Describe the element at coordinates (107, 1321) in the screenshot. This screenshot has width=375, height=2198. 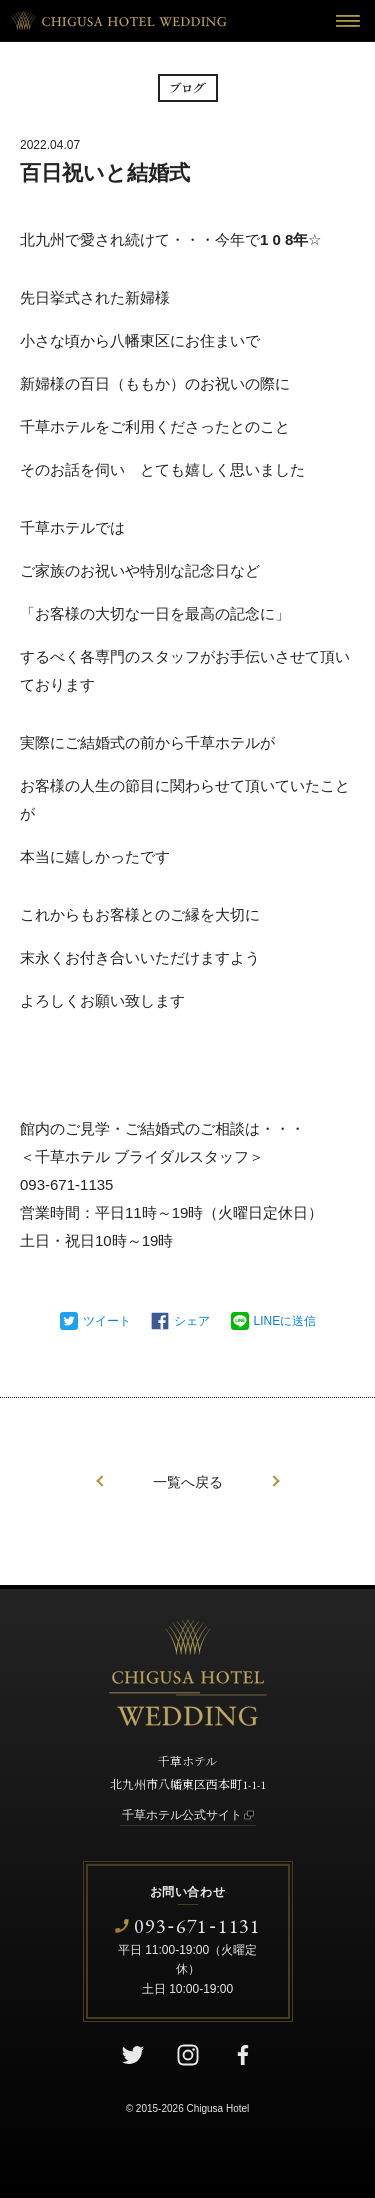
I see `ツイート` at that location.